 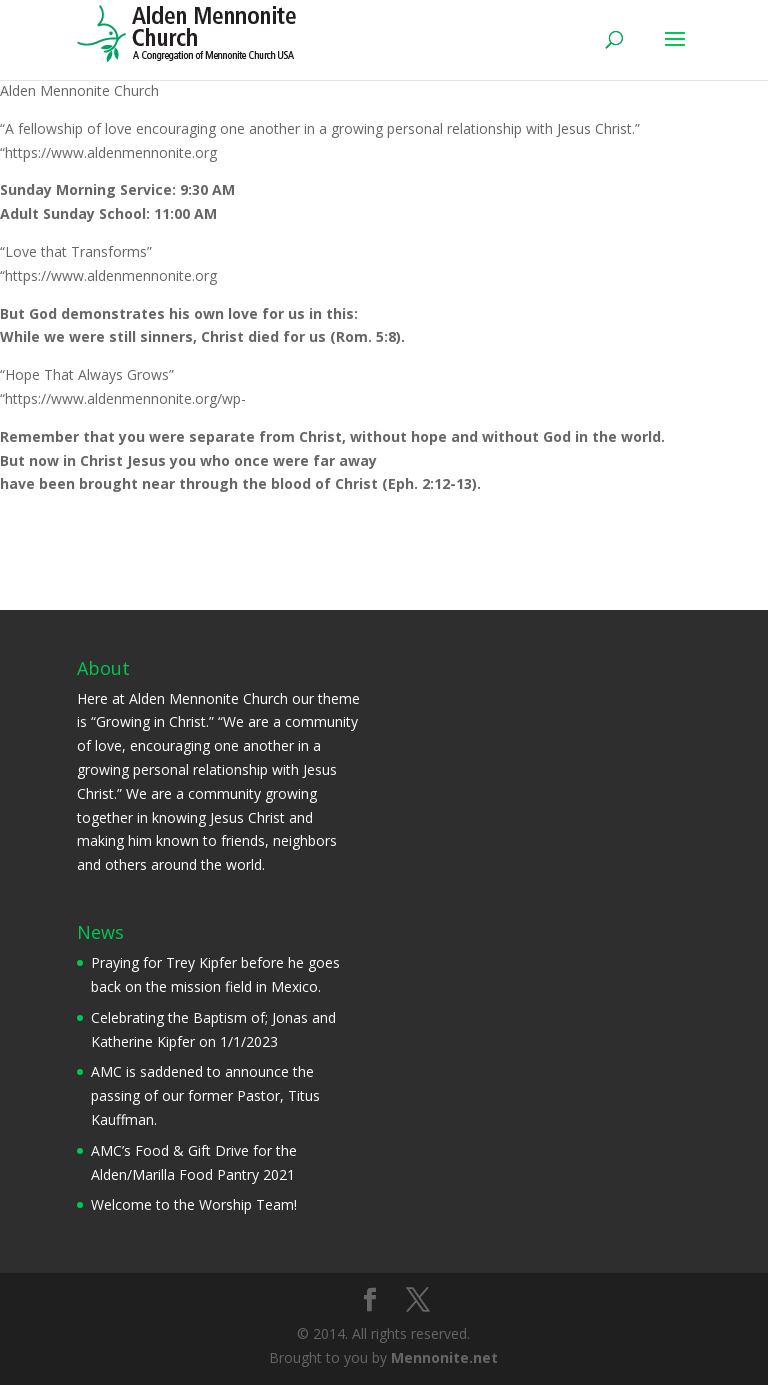 I want to click on Mennonite.net, so click(x=444, y=1357).